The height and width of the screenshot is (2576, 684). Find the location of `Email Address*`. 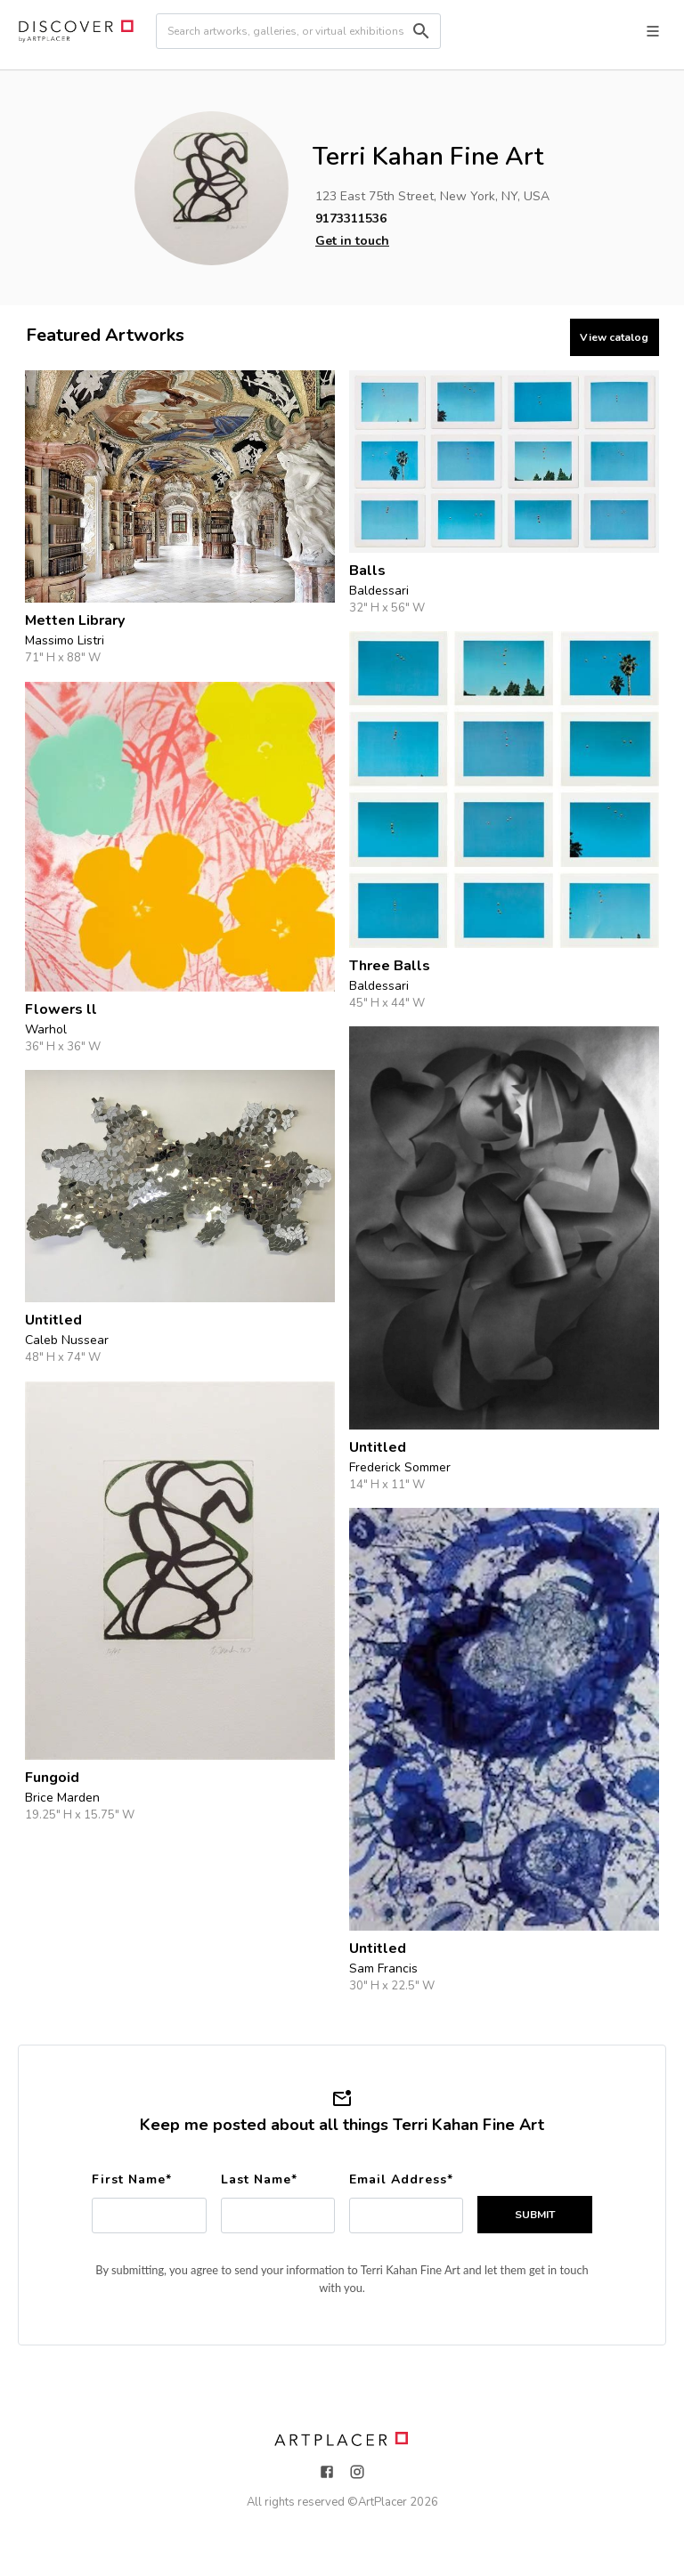

Email Address* is located at coordinates (401, 2179).